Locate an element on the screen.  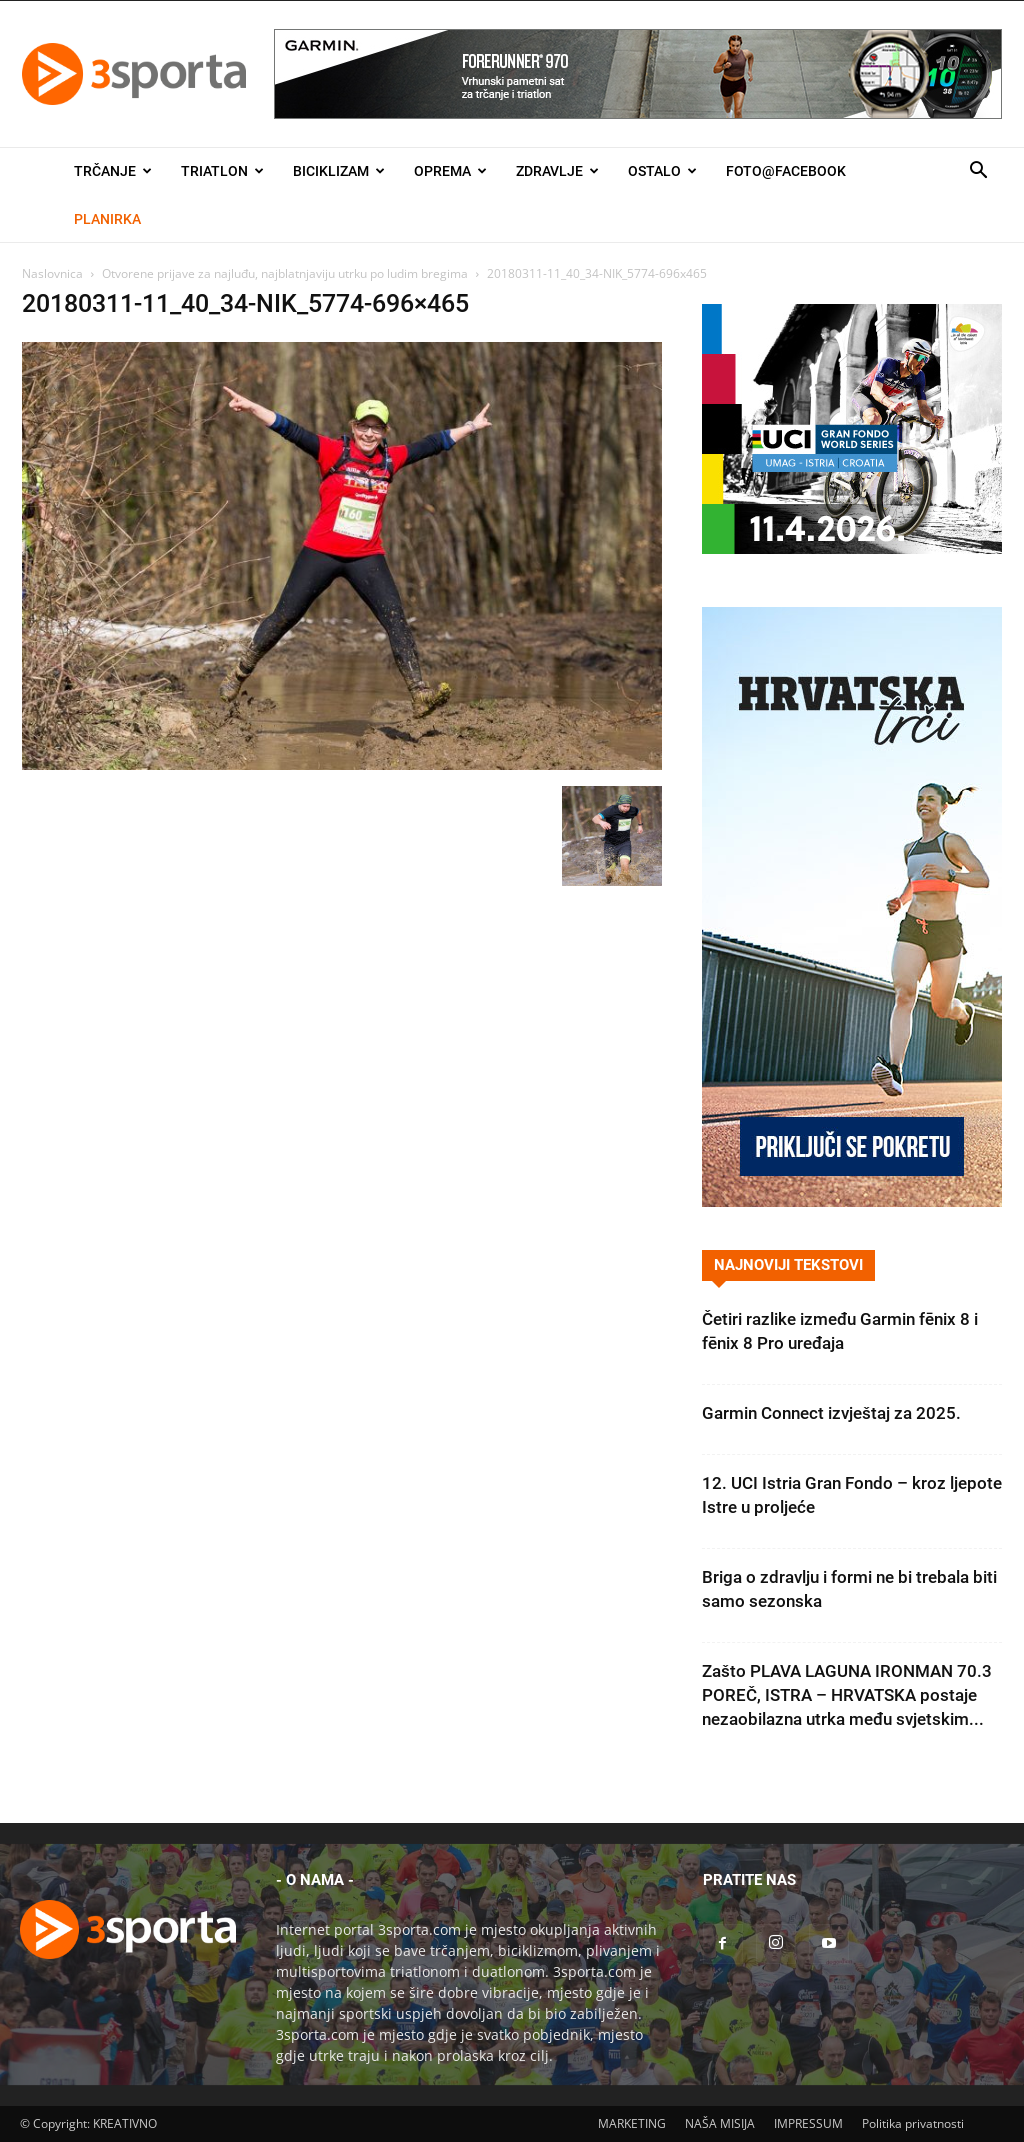
Trčanje is located at coordinates (113, 171).